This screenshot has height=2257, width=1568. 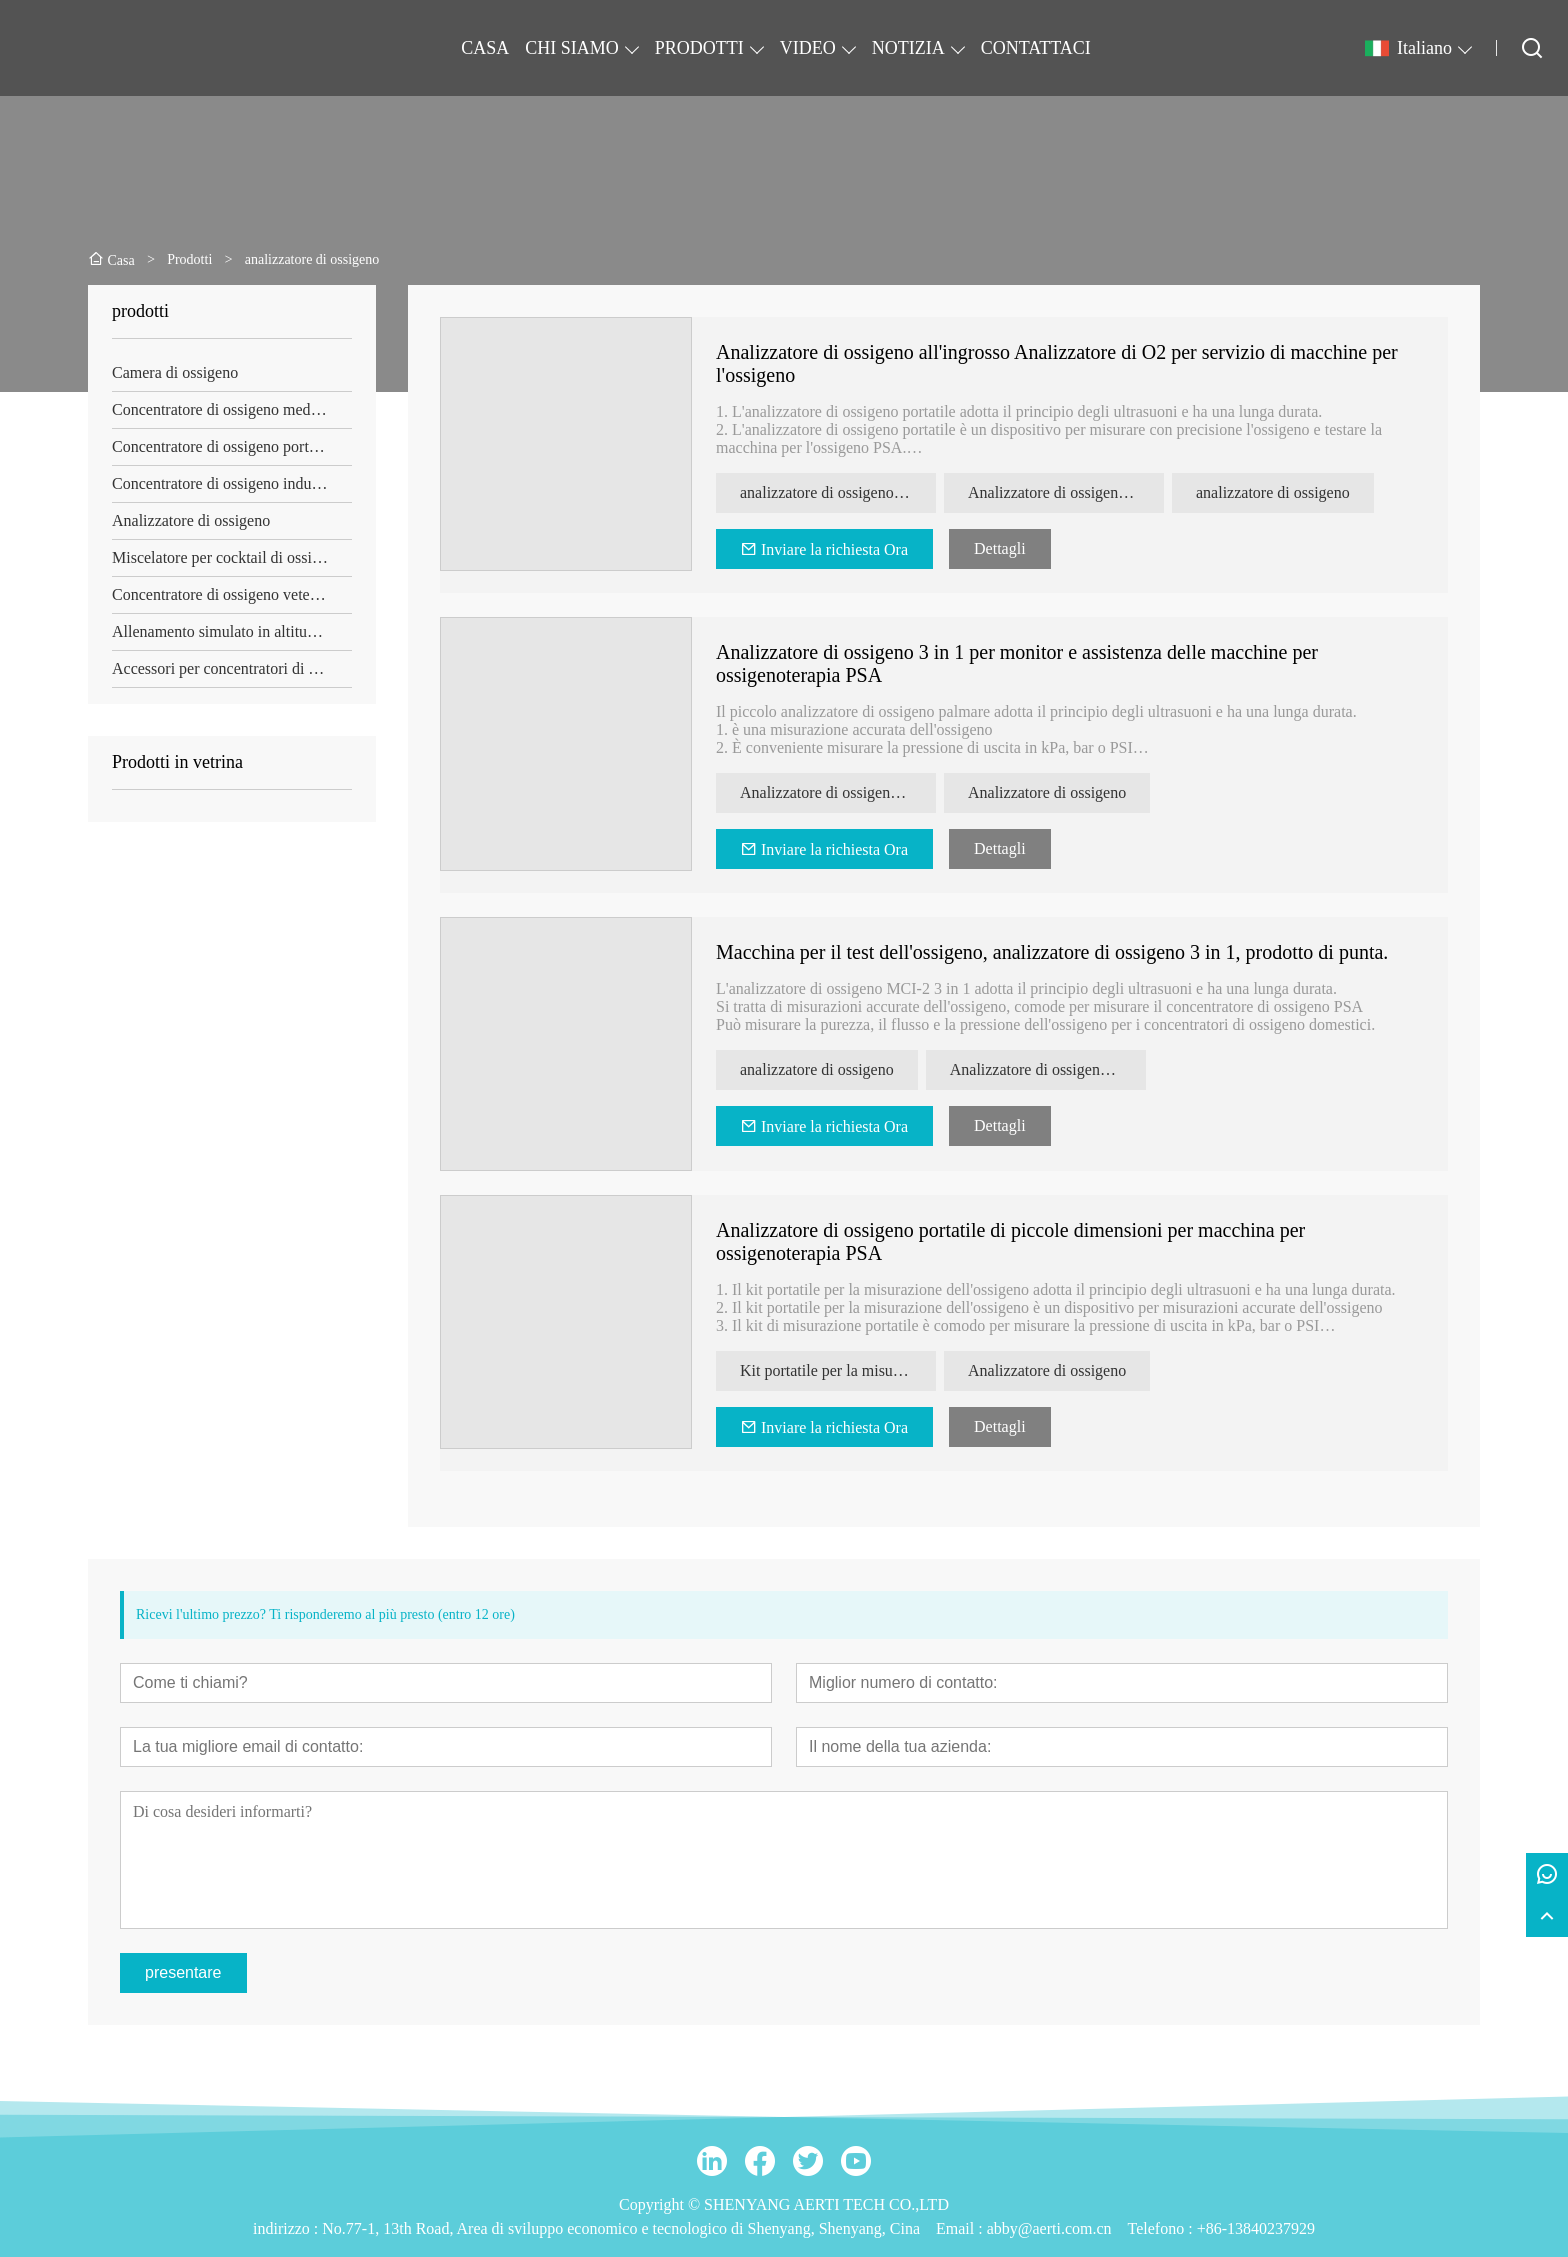 What do you see at coordinates (287, 2228) in the screenshot?
I see `indirizzo :` at bounding box center [287, 2228].